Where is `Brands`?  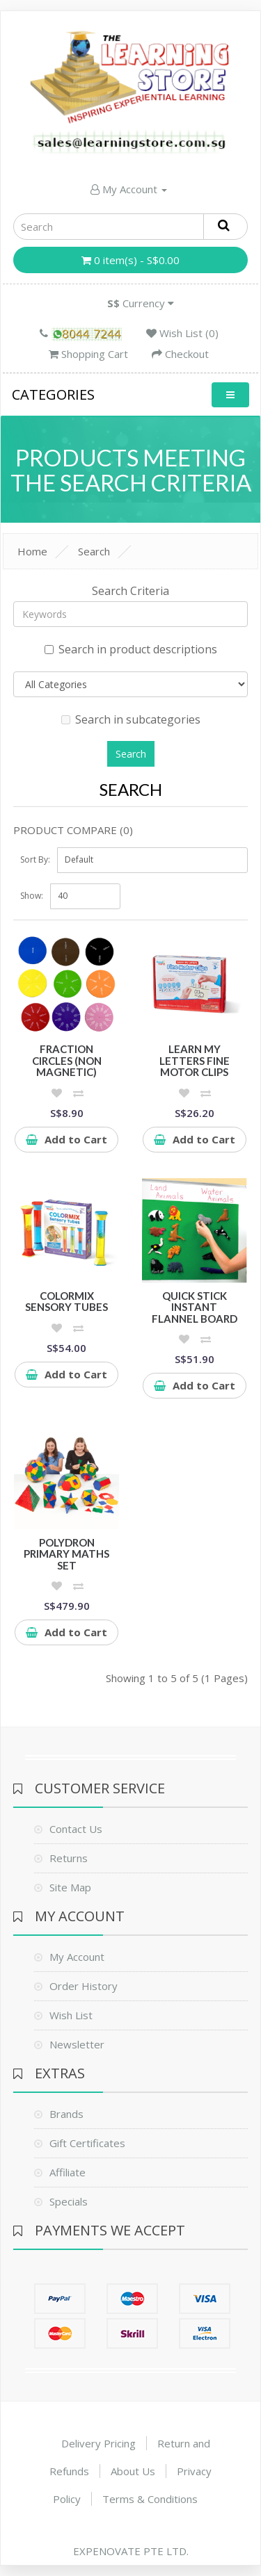
Brands is located at coordinates (66, 2114).